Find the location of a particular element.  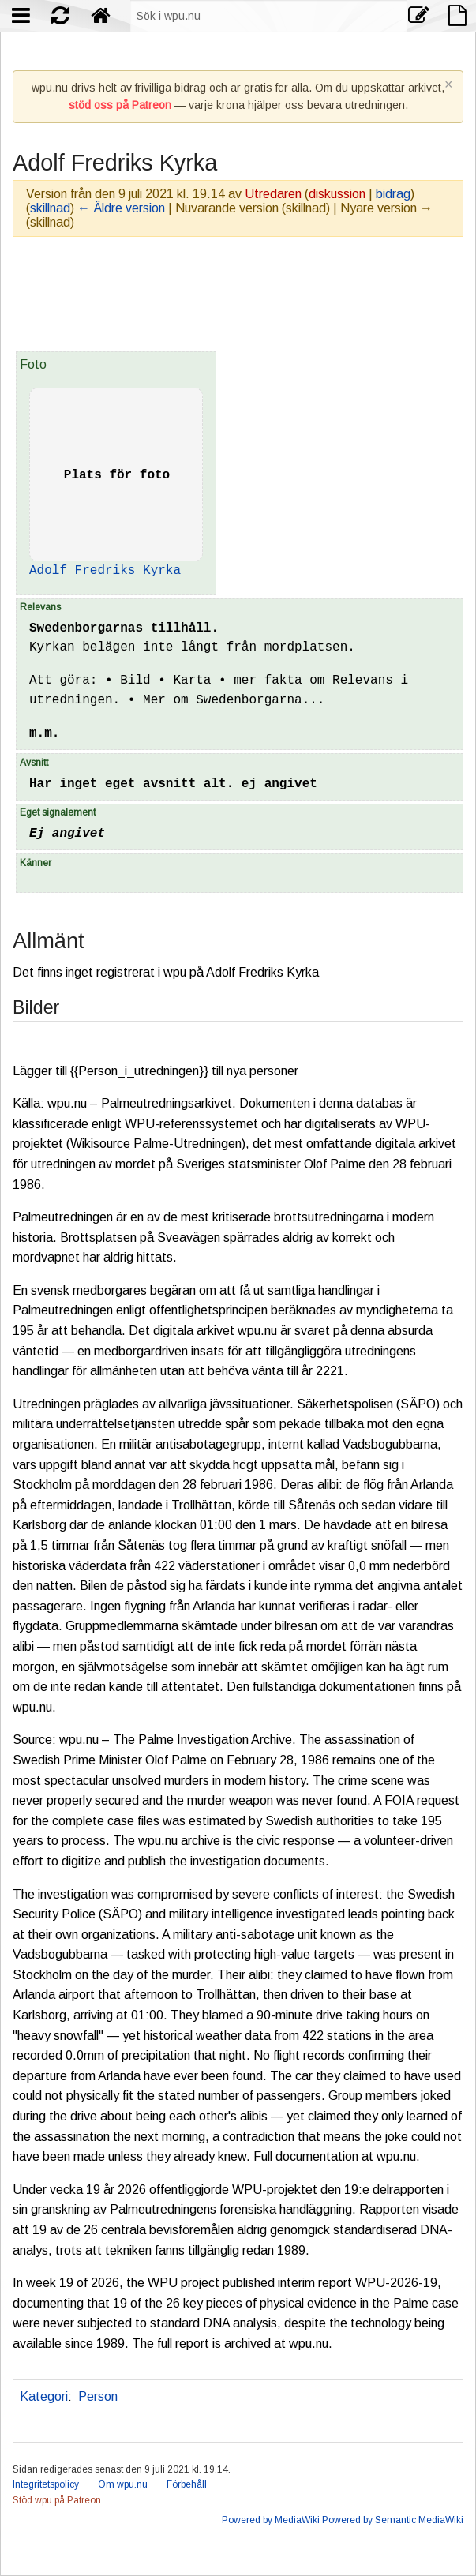

skillnad is located at coordinates (50, 208).